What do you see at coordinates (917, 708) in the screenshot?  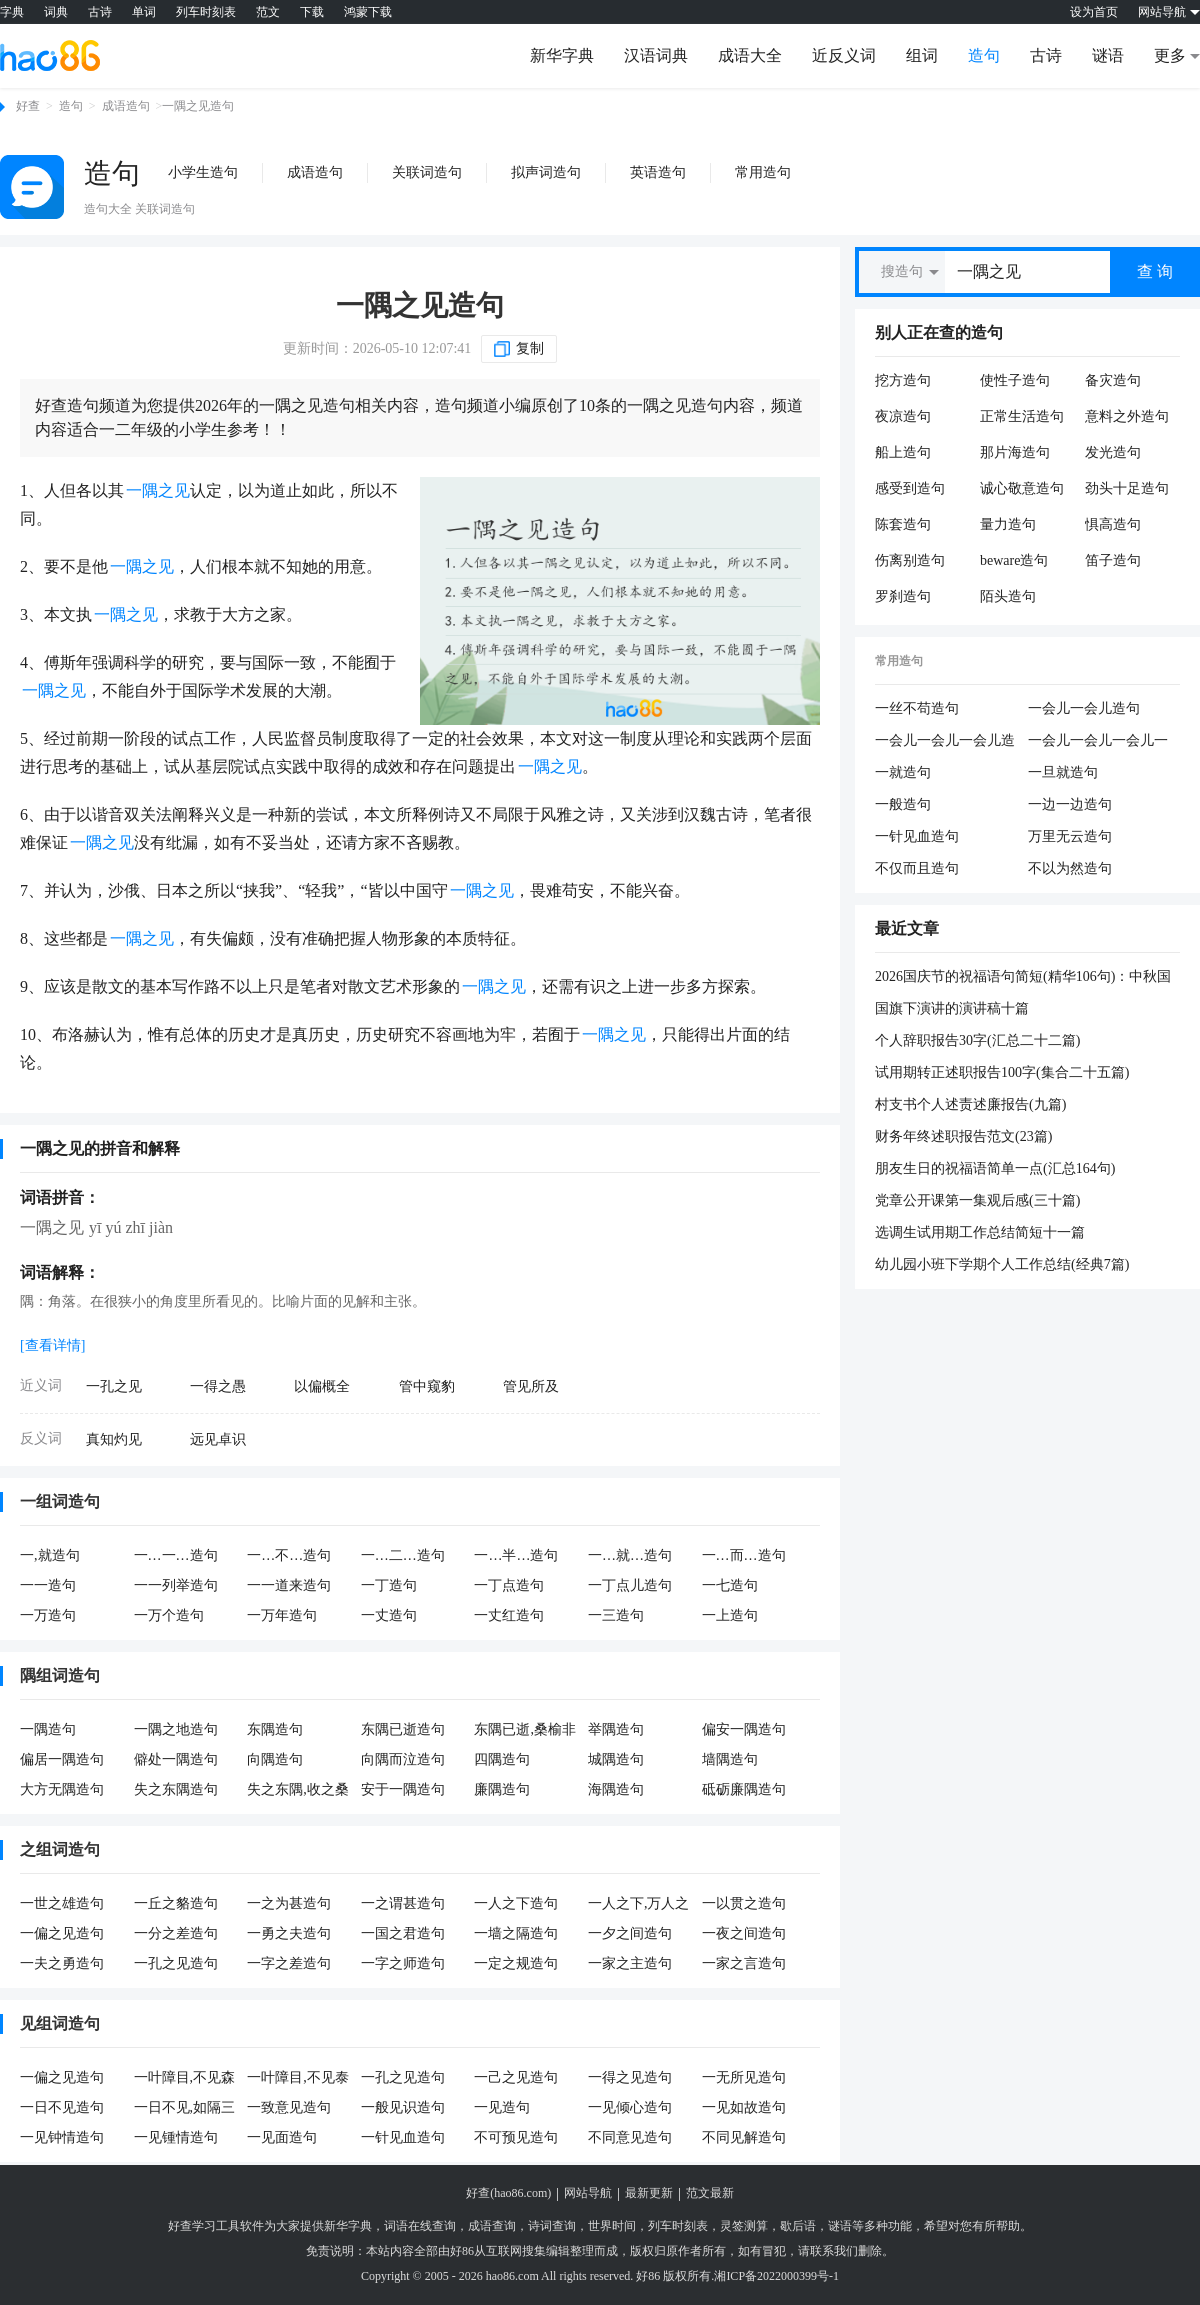 I see `一丝不苟造句` at bounding box center [917, 708].